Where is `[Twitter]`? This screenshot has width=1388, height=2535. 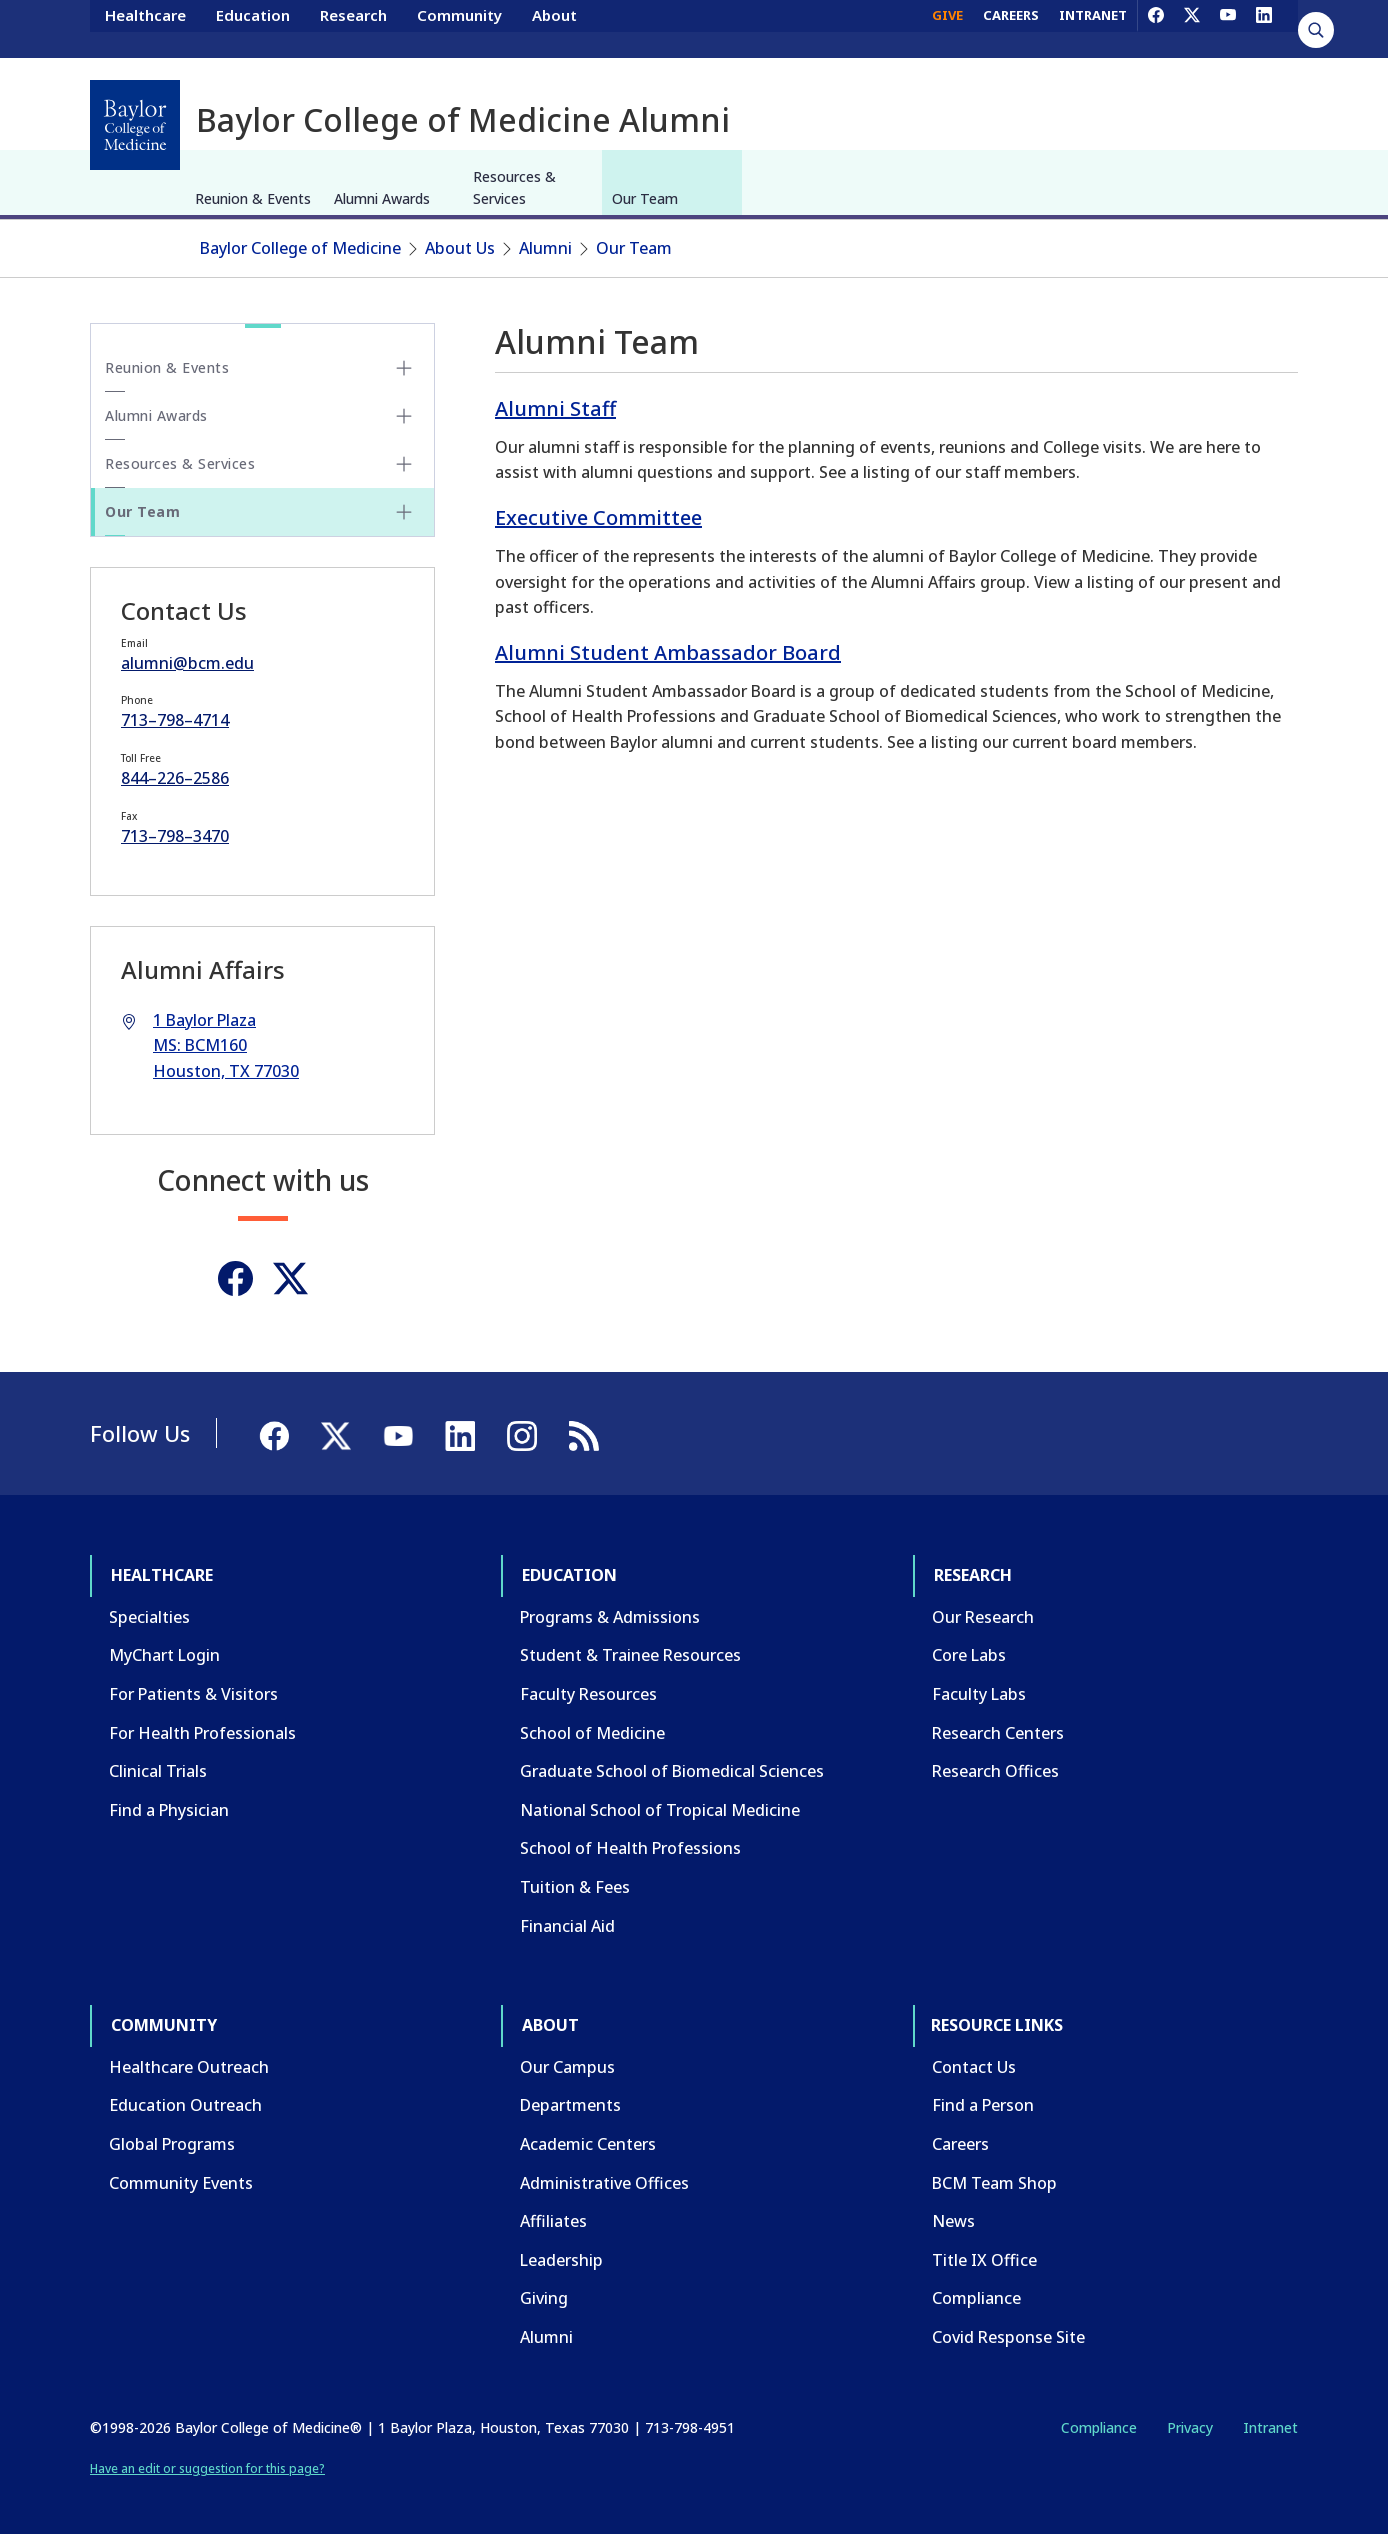 [Twitter] is located at coordinates (290, 1278).